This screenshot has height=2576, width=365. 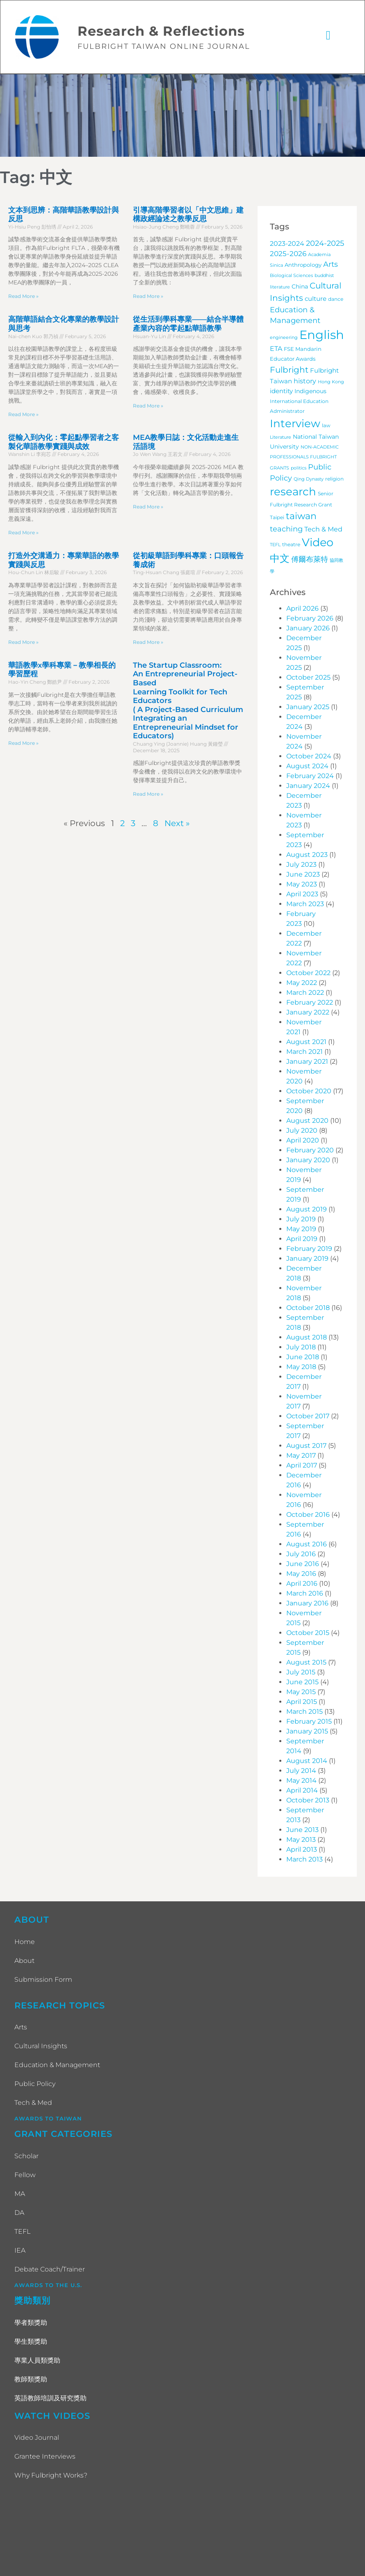 What do you see at coordinates (148, 507) in the screenshot?
I see `Read More » [Read more about MEA教學日誌：文化活動走進生活語境]` at bounding box center [148, 507].